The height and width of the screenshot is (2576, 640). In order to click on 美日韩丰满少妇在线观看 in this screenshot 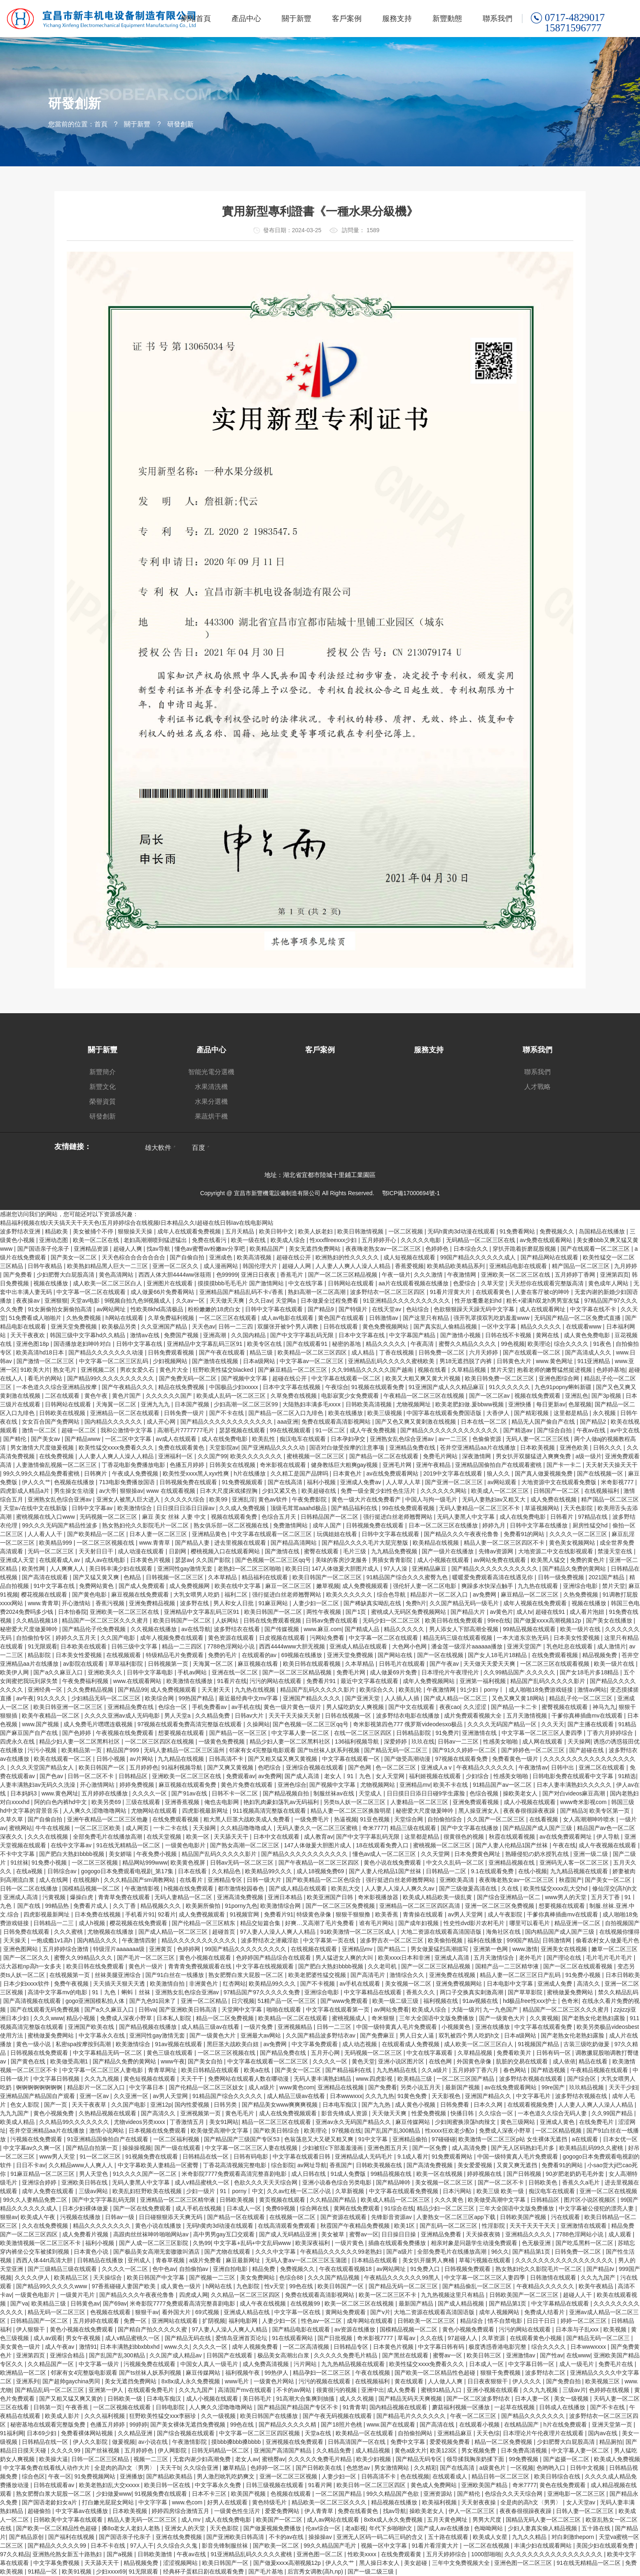, I will do `click(121, 1568)`.